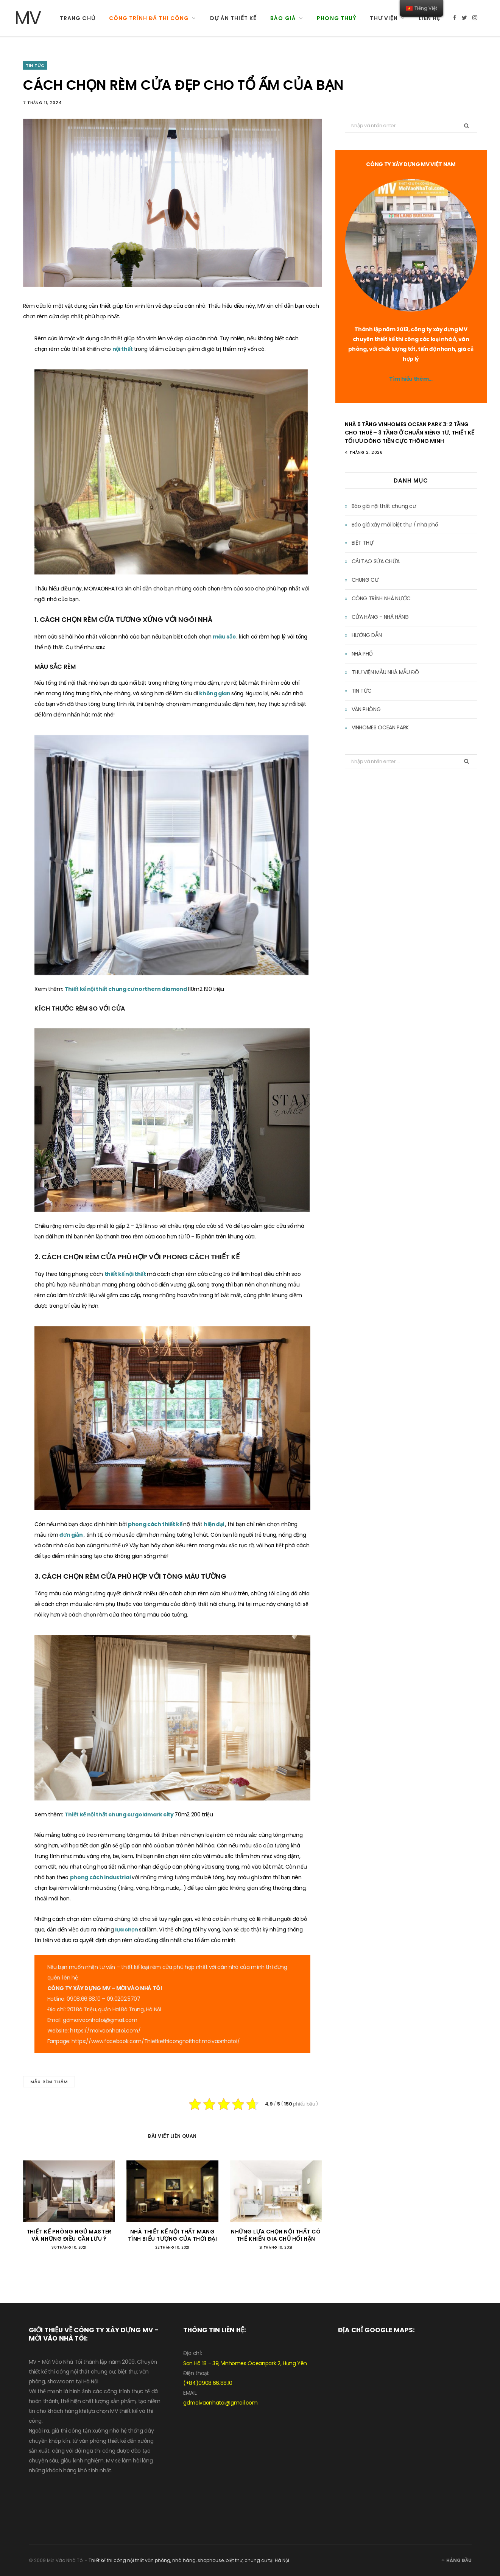  Describe the element at coordinates (395, 524) in the screenshot. I see `Báo giá xây mới biệt thự / nhà phố` at that location.